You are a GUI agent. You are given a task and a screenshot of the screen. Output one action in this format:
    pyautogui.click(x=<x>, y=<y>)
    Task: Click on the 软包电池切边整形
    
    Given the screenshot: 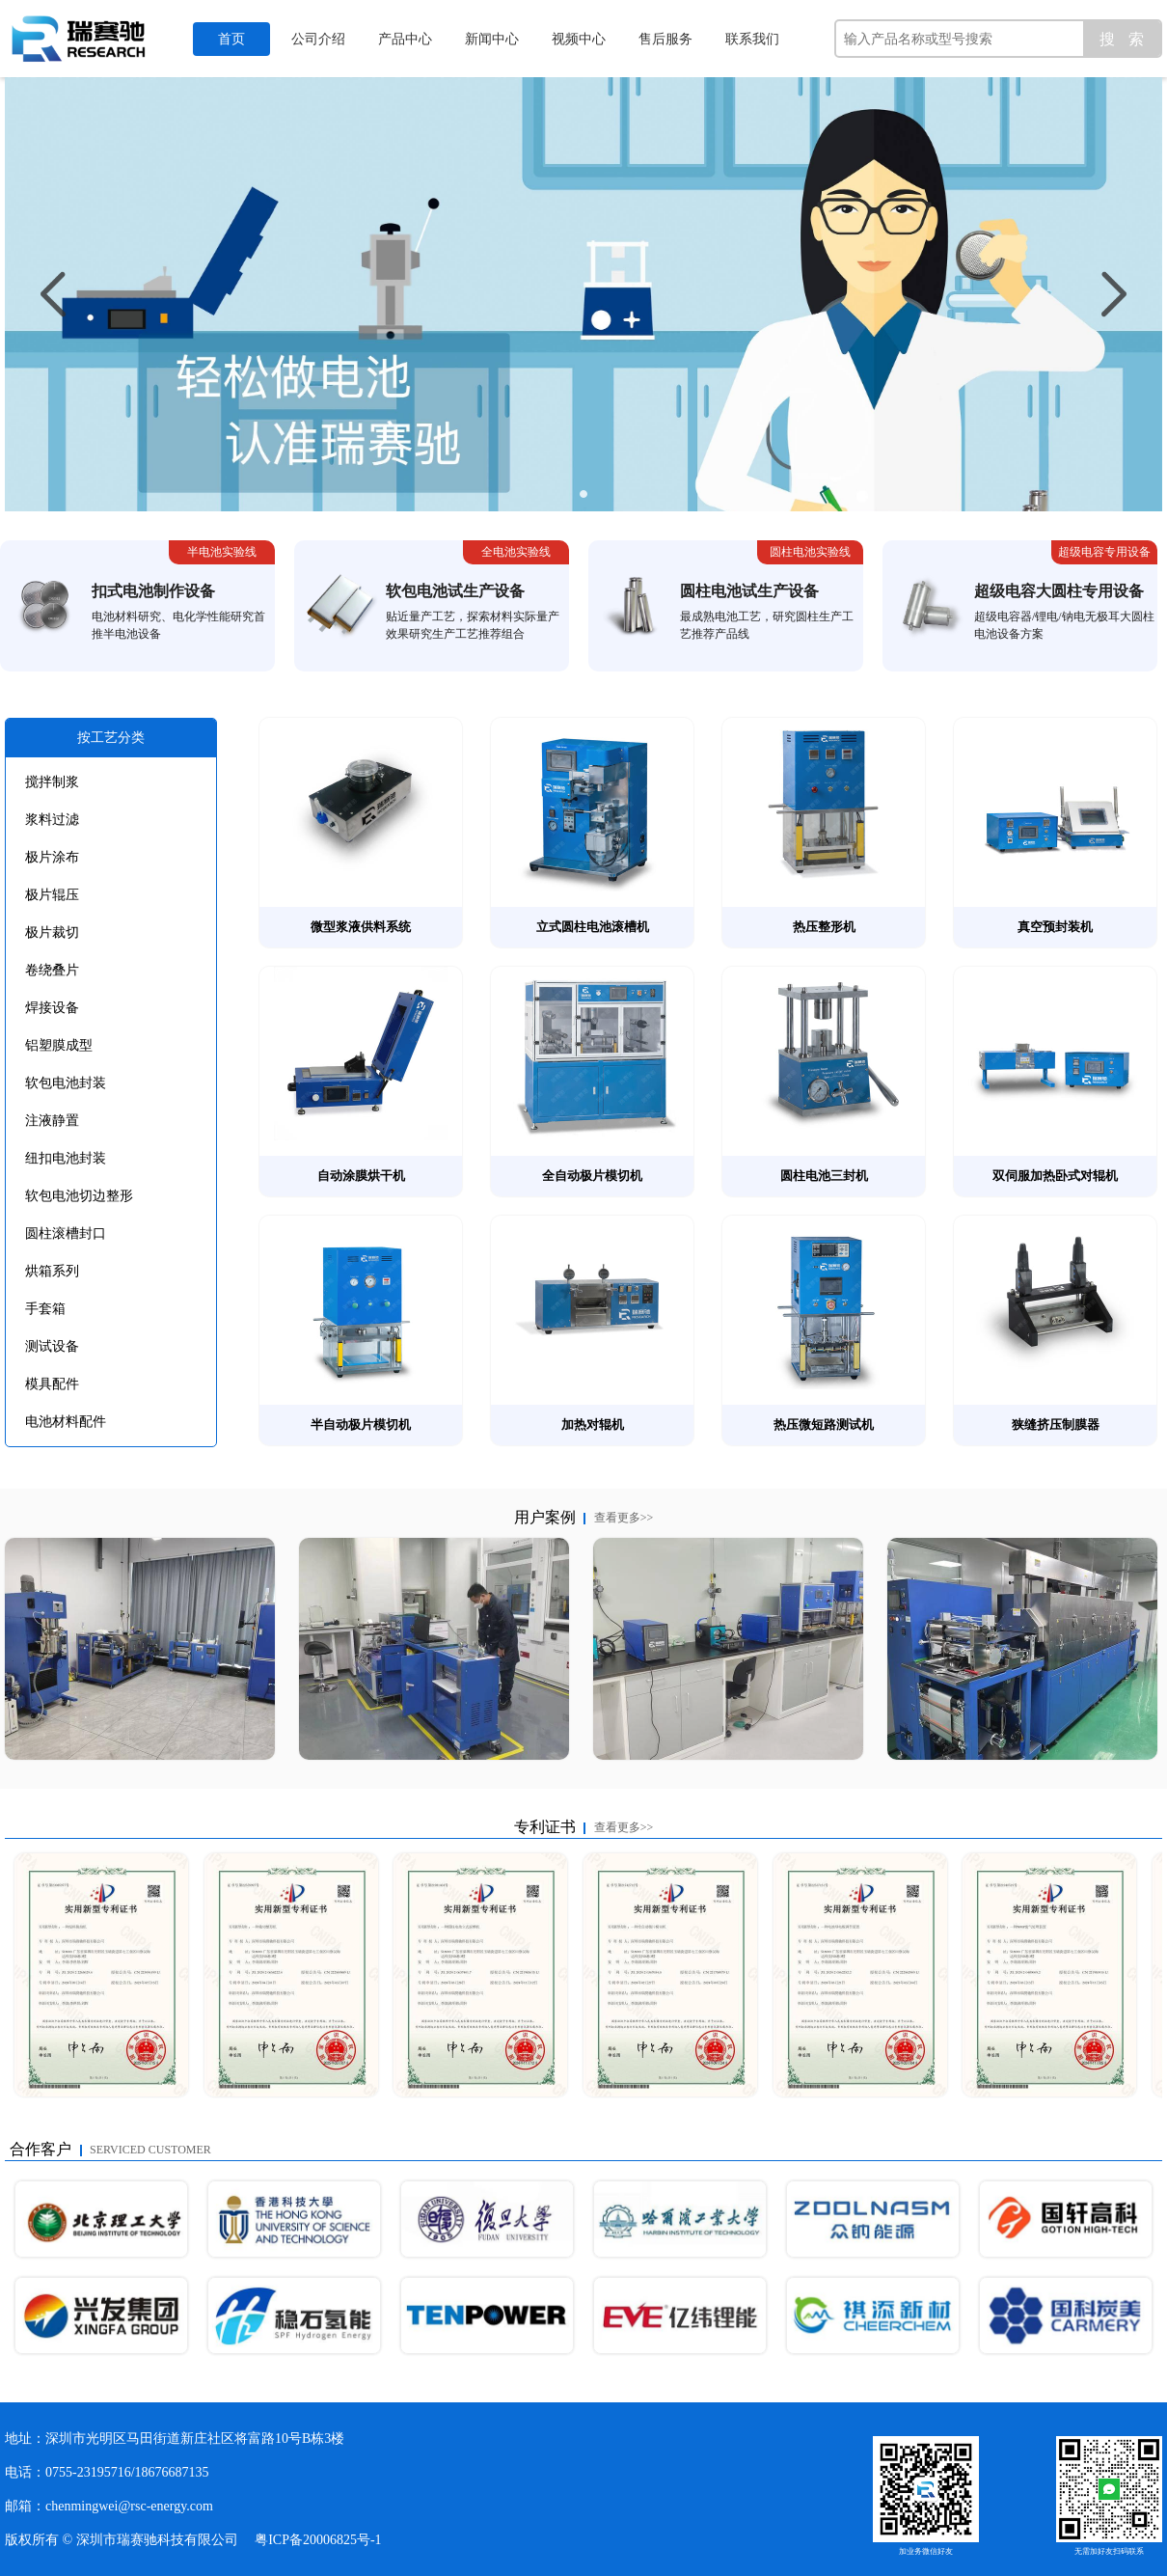 What is the action you would take?
    pyautogui.click(x=79, y=1196)
    